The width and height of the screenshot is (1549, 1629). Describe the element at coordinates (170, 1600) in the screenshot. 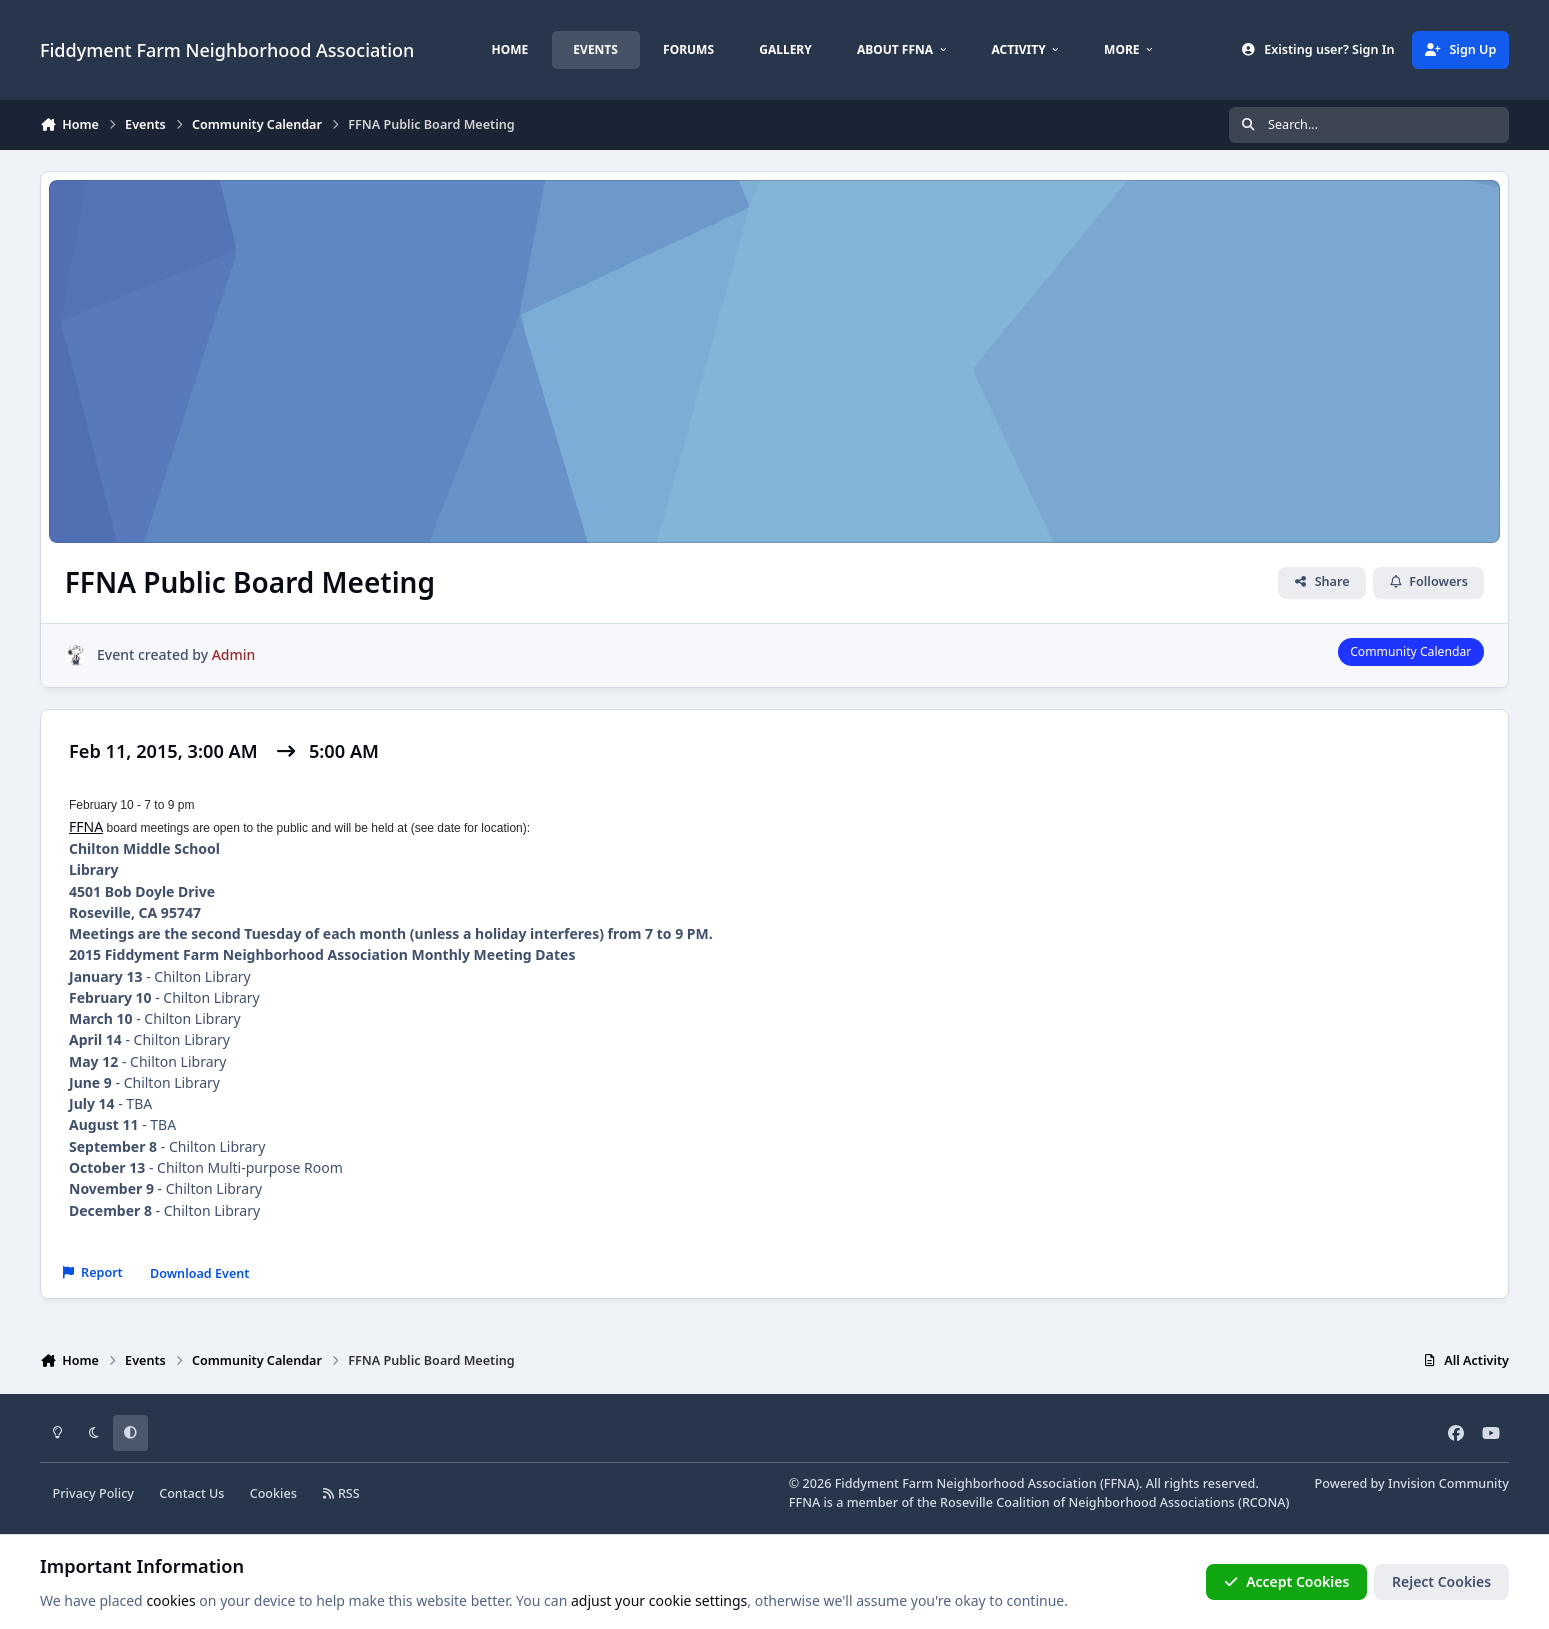

I see `cookies` at that location.